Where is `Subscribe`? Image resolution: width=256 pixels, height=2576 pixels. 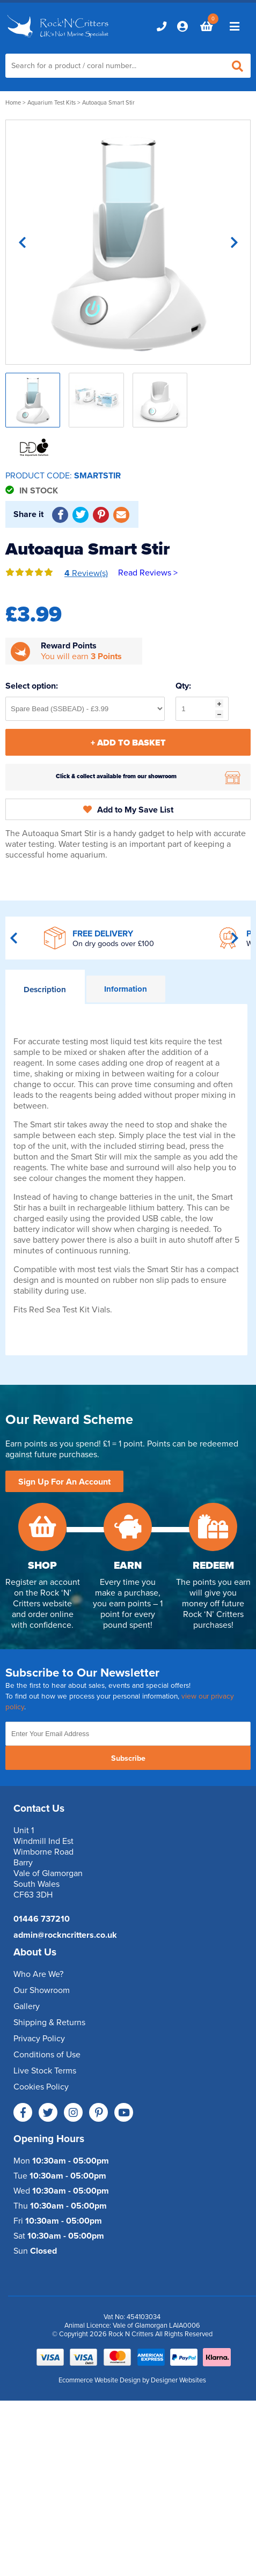
Subscribe is located at coordinates (128, 1758).